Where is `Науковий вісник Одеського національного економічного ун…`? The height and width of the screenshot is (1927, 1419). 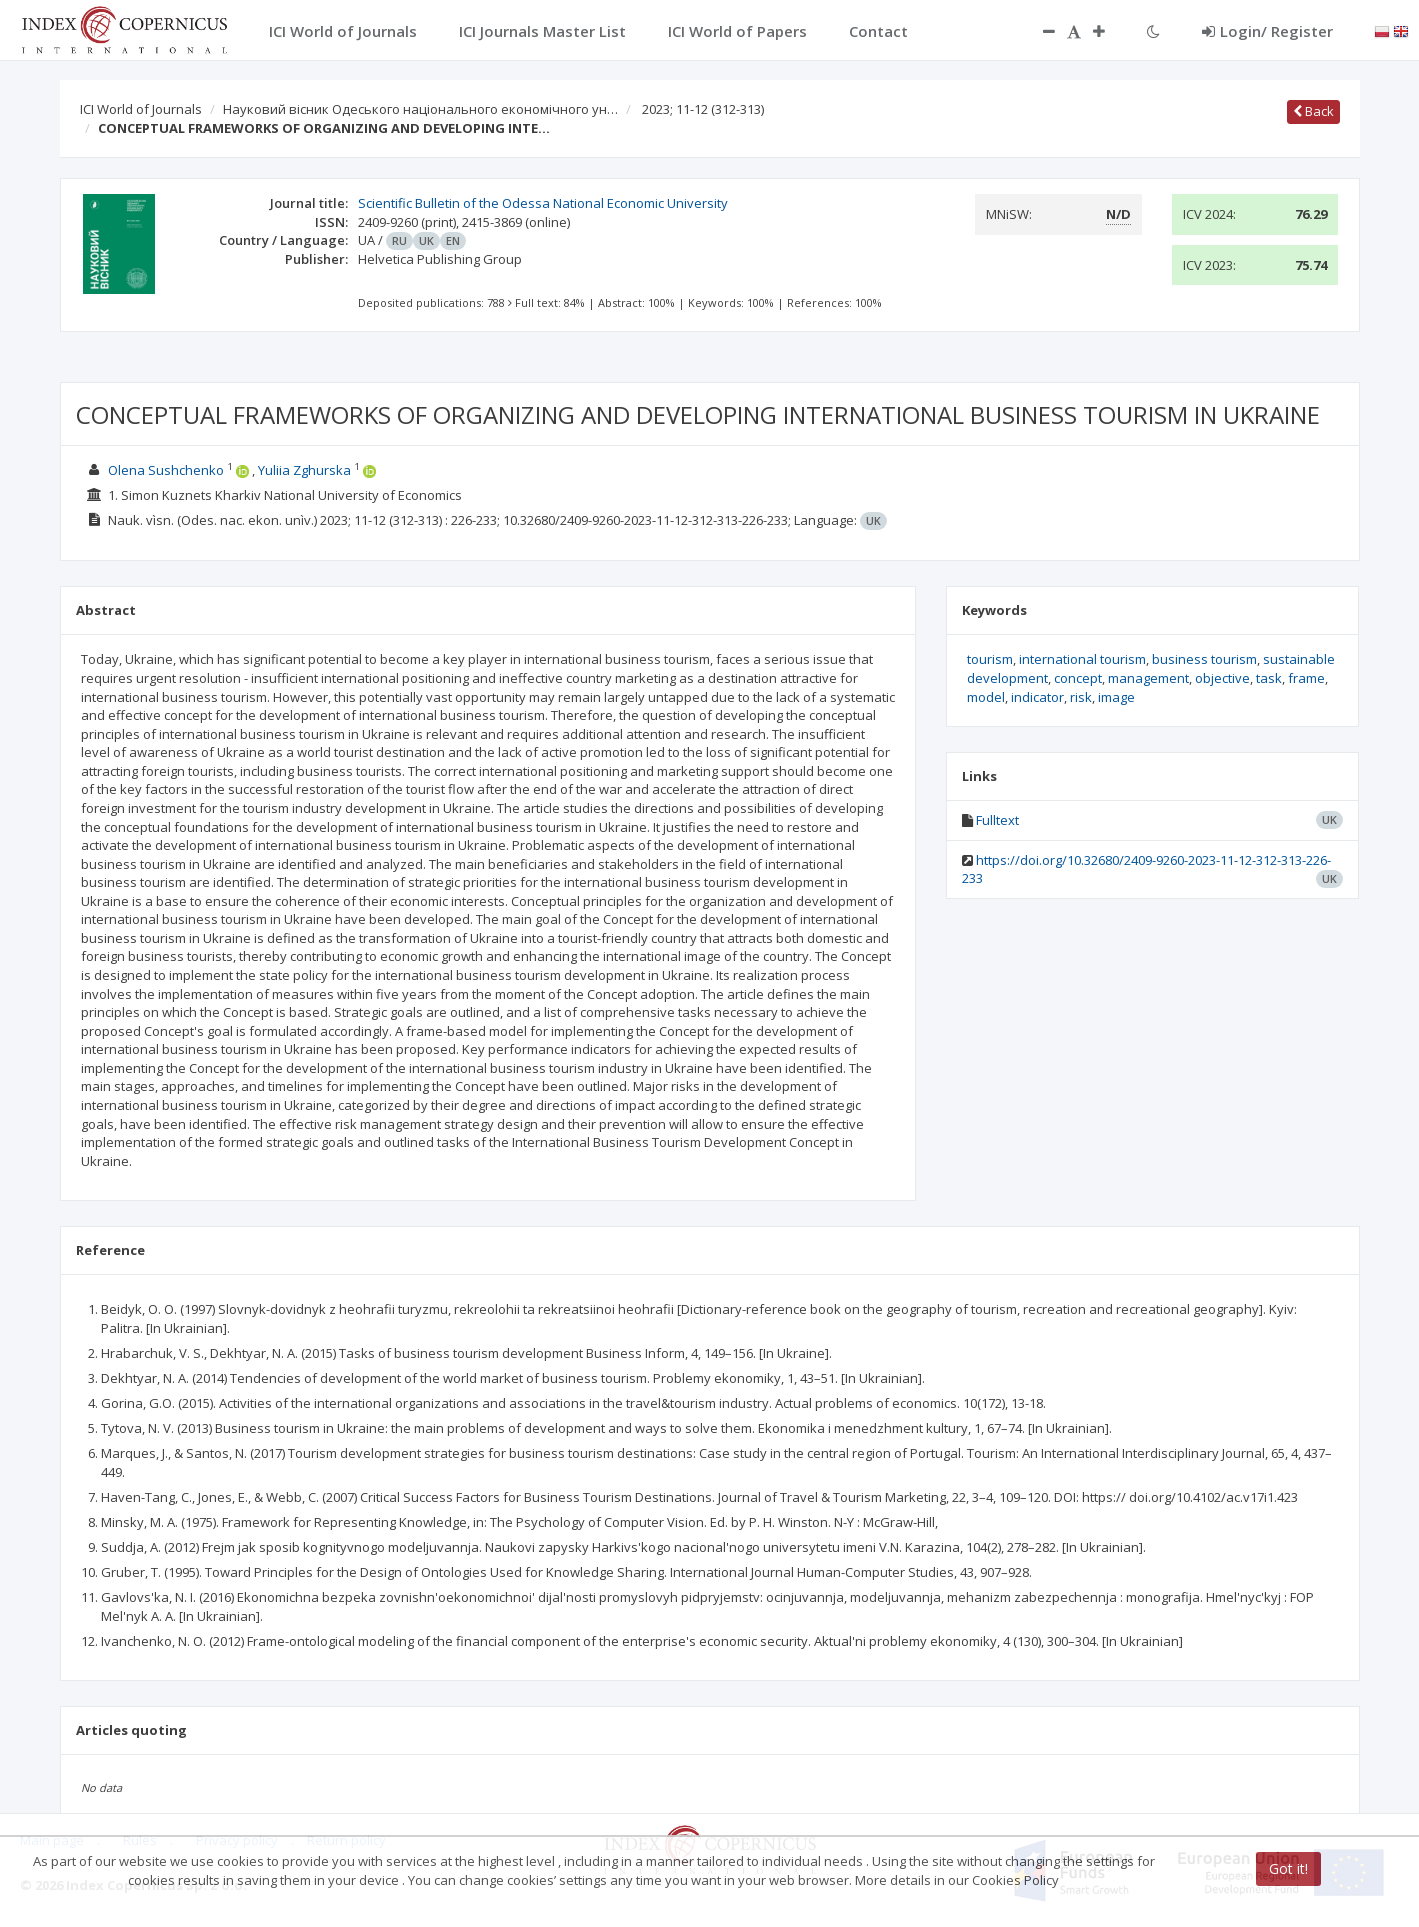 Науковий вісник Одеського національного економічного ун… is located at coordinates (420, 109).